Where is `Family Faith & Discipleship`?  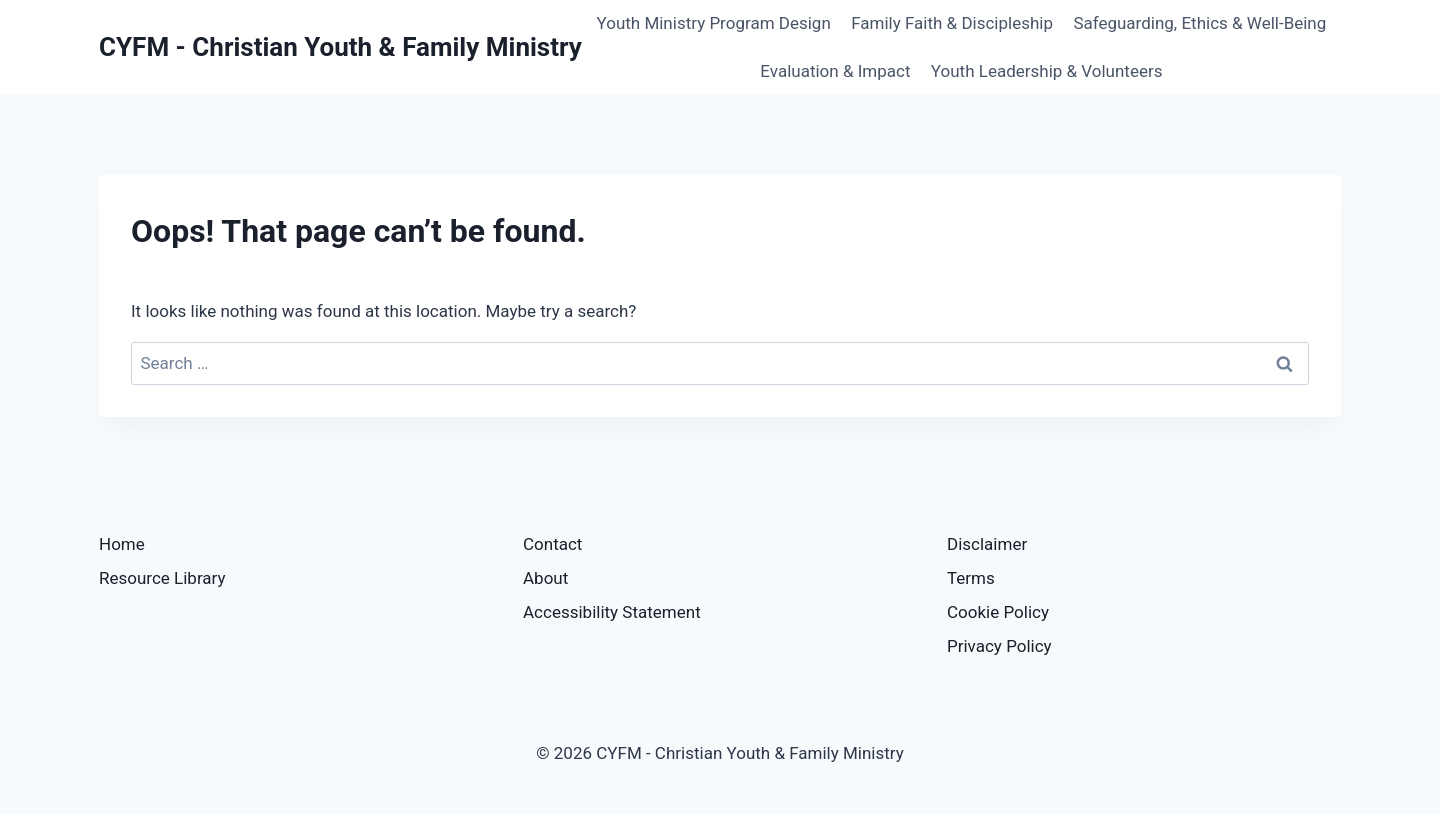
Family Faith & Discipleship is located at coordinates (952, 23).